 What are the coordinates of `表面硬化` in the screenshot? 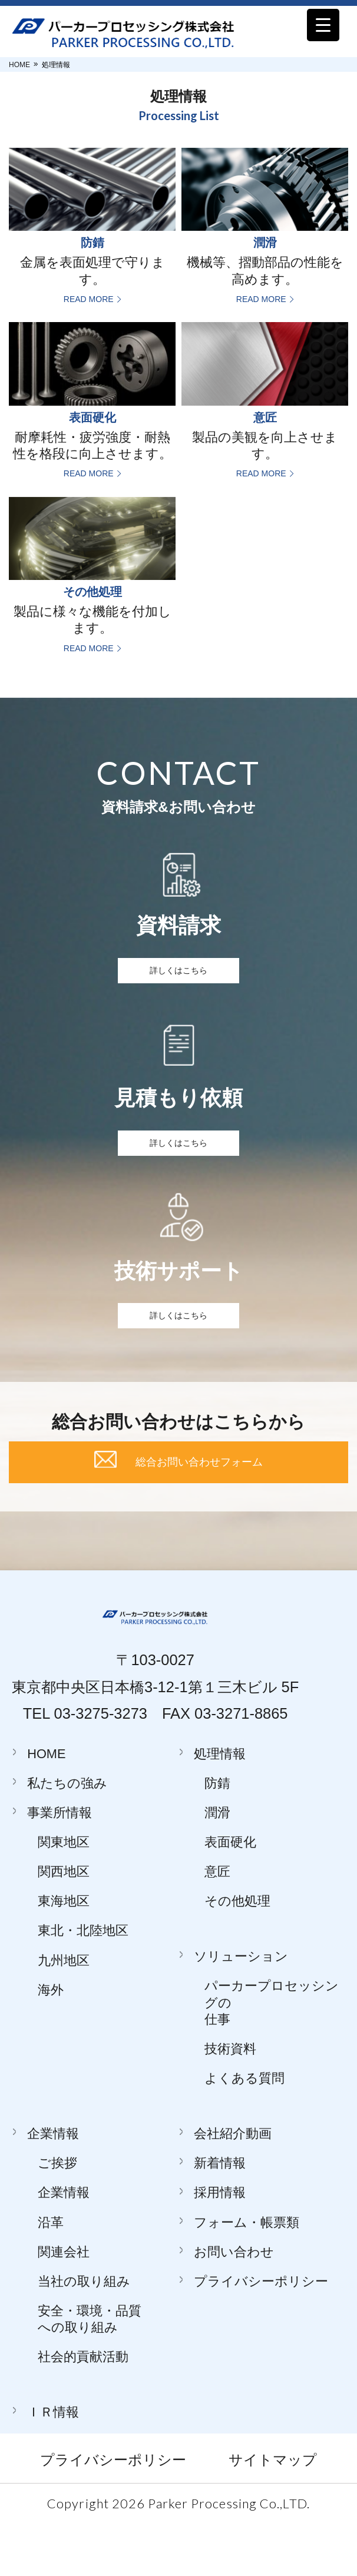 It's located at (230, 1896).